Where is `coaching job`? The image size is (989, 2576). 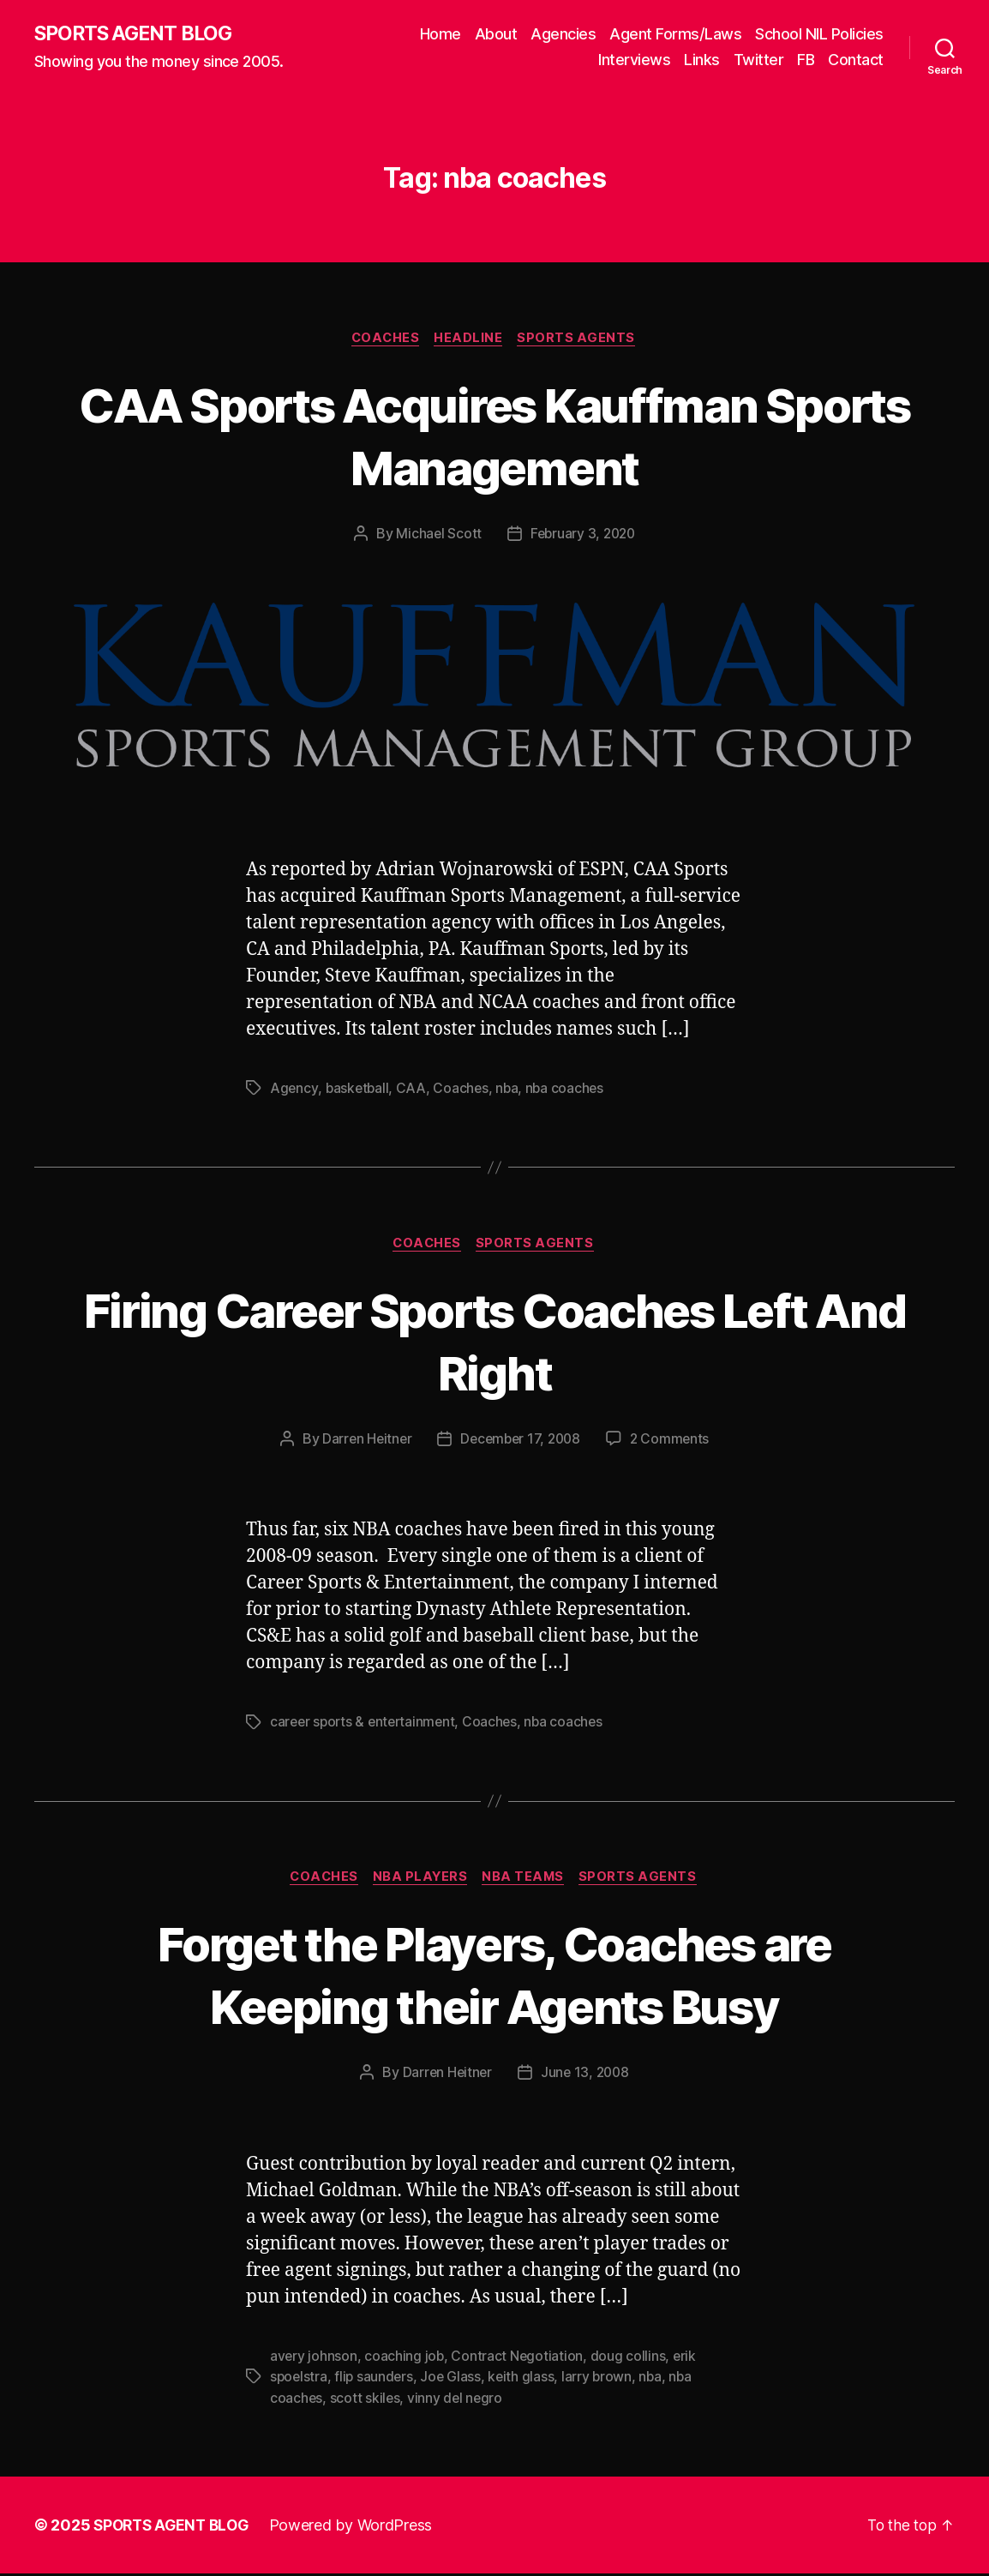
coaching job is located at coordinates (405, 2359).